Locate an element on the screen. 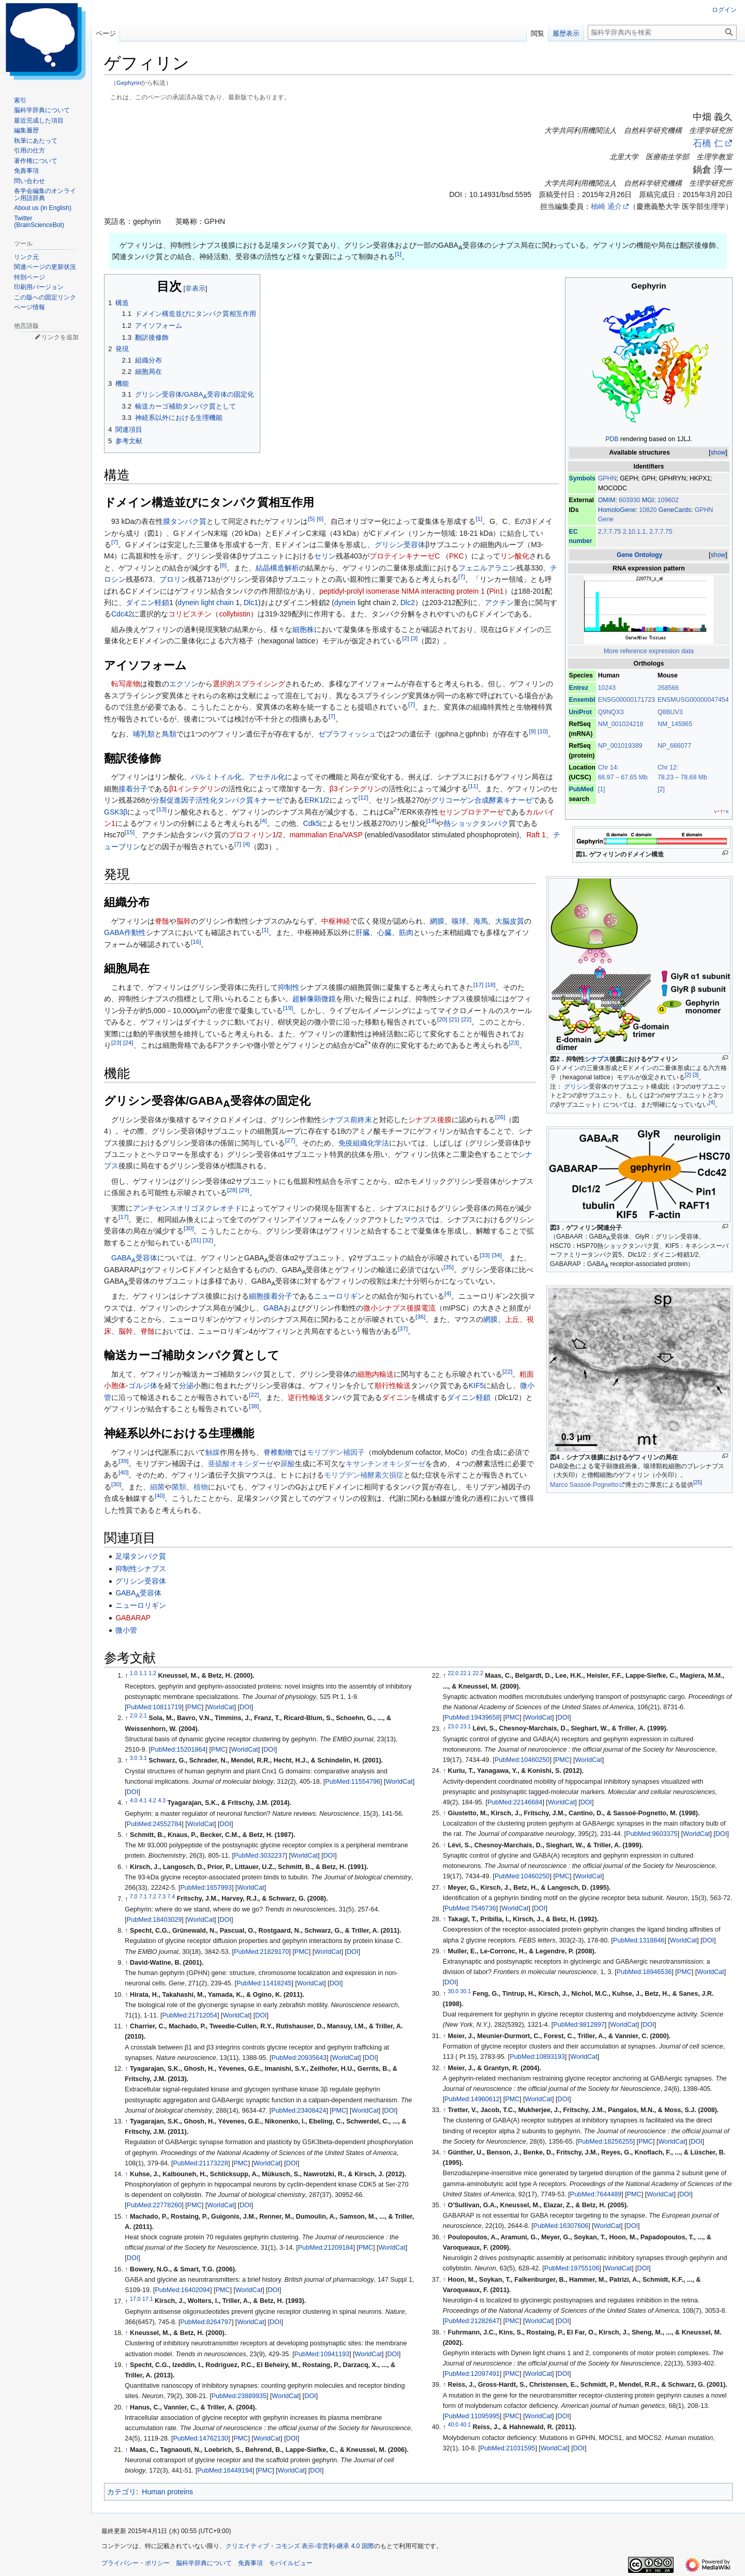 Image resolution: width=745 pixels, height=2576 pixels. PMC is located at coordinates (194, 1707).